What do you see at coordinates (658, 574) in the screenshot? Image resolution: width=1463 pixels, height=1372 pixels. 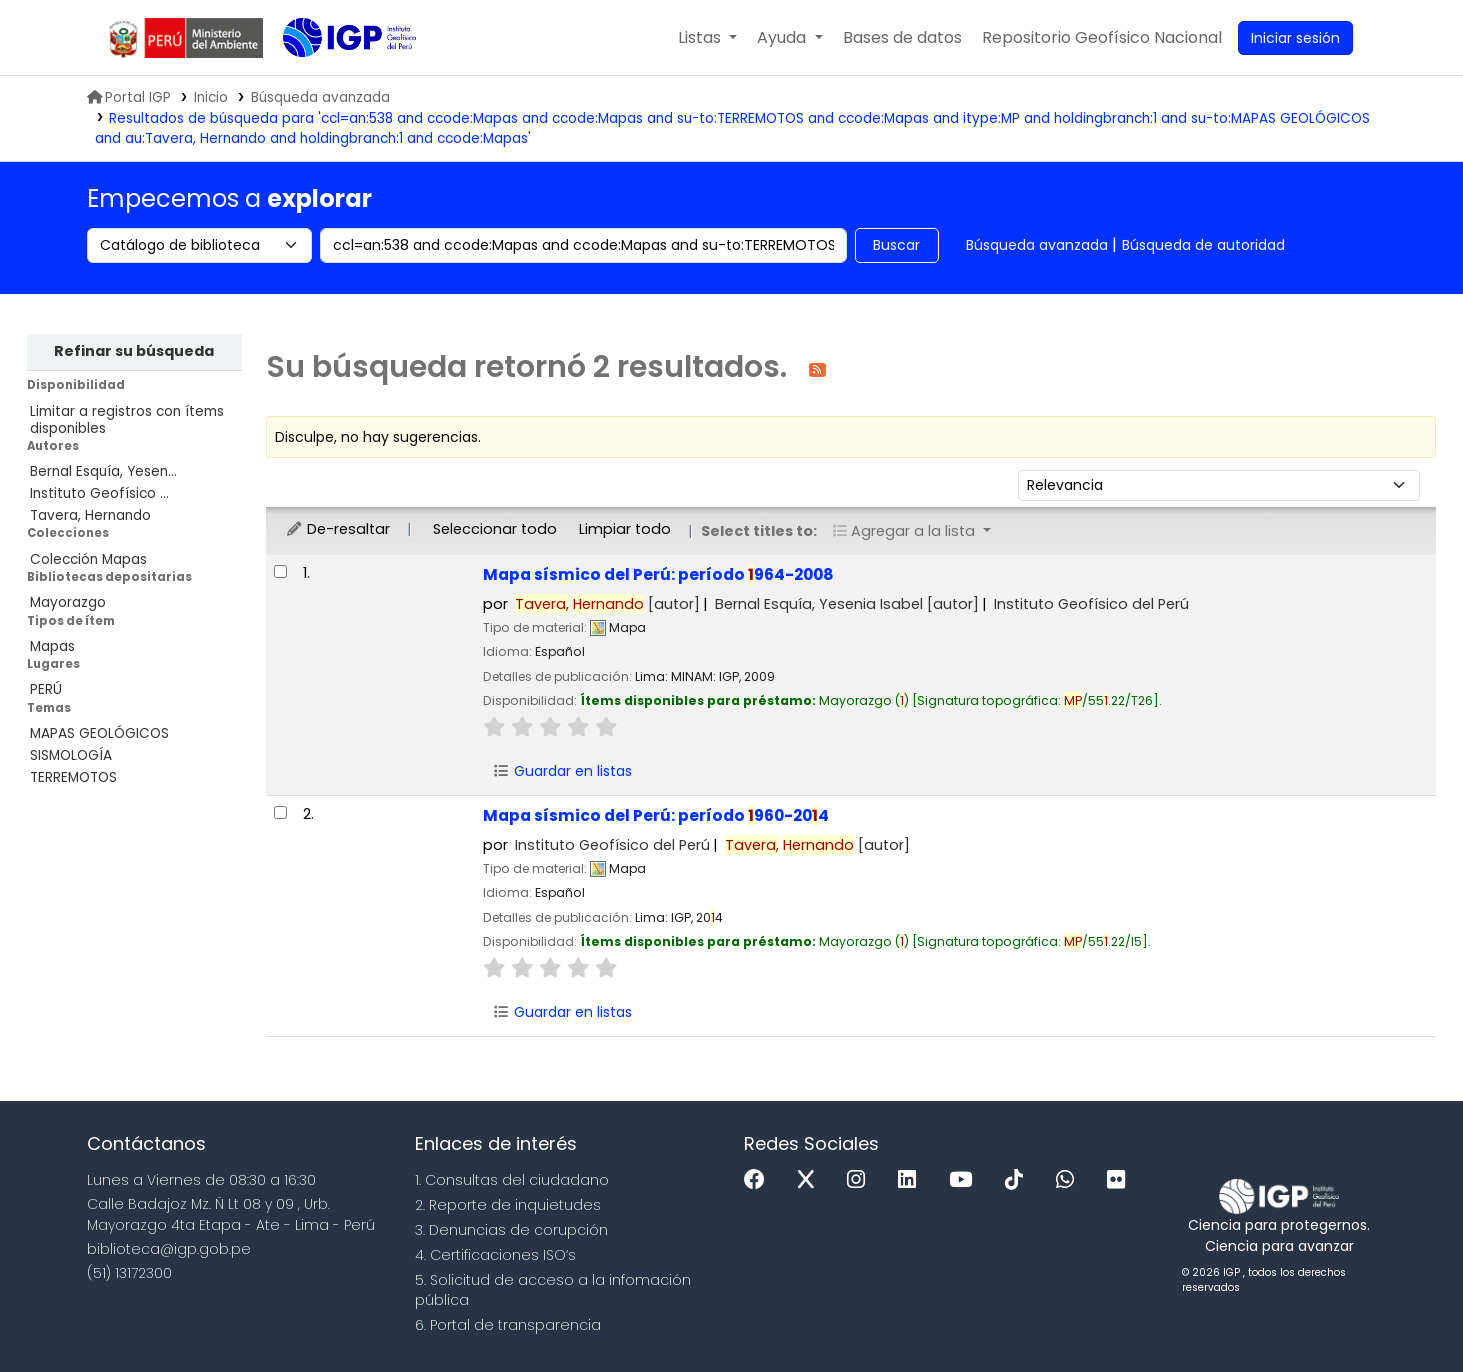 I see `Mapa sísmico del Perú: período 964-2008` at bounding box center [658, 574].